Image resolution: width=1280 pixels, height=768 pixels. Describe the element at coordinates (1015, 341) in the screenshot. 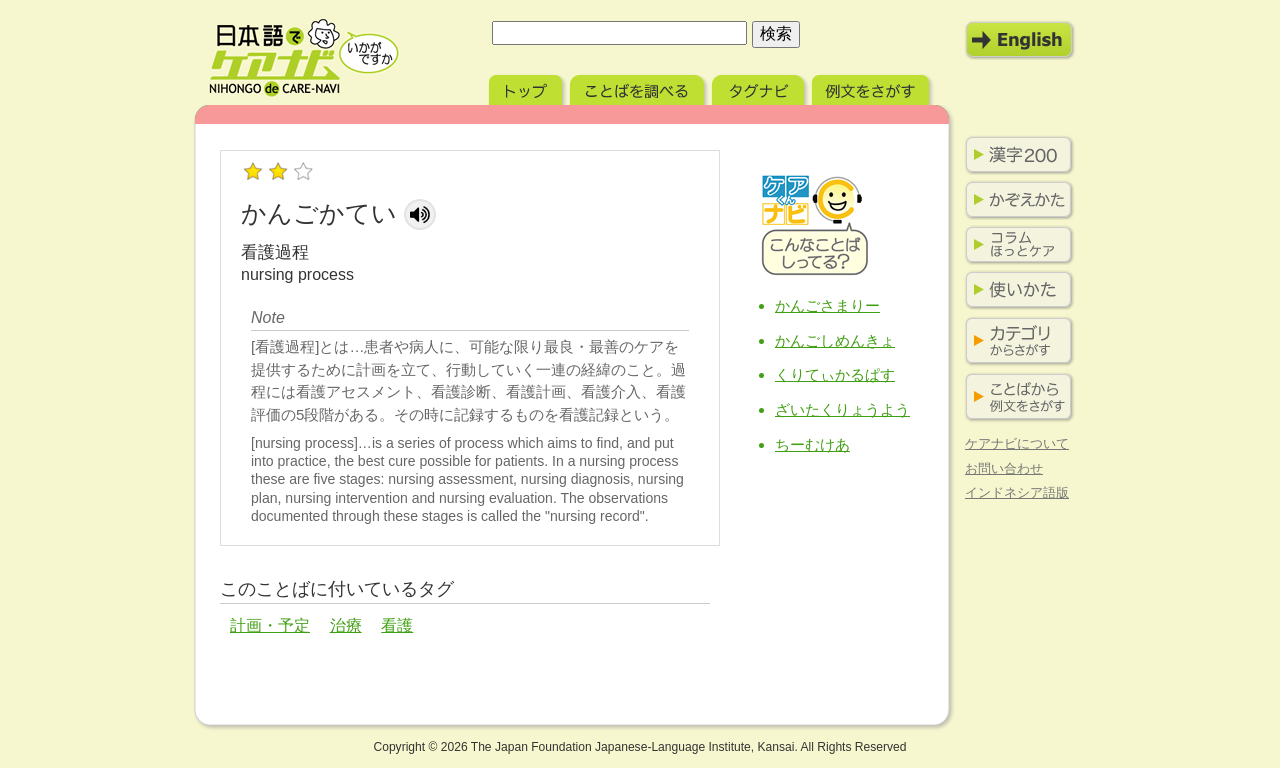

I see `カテゴリからさがす` at that location.